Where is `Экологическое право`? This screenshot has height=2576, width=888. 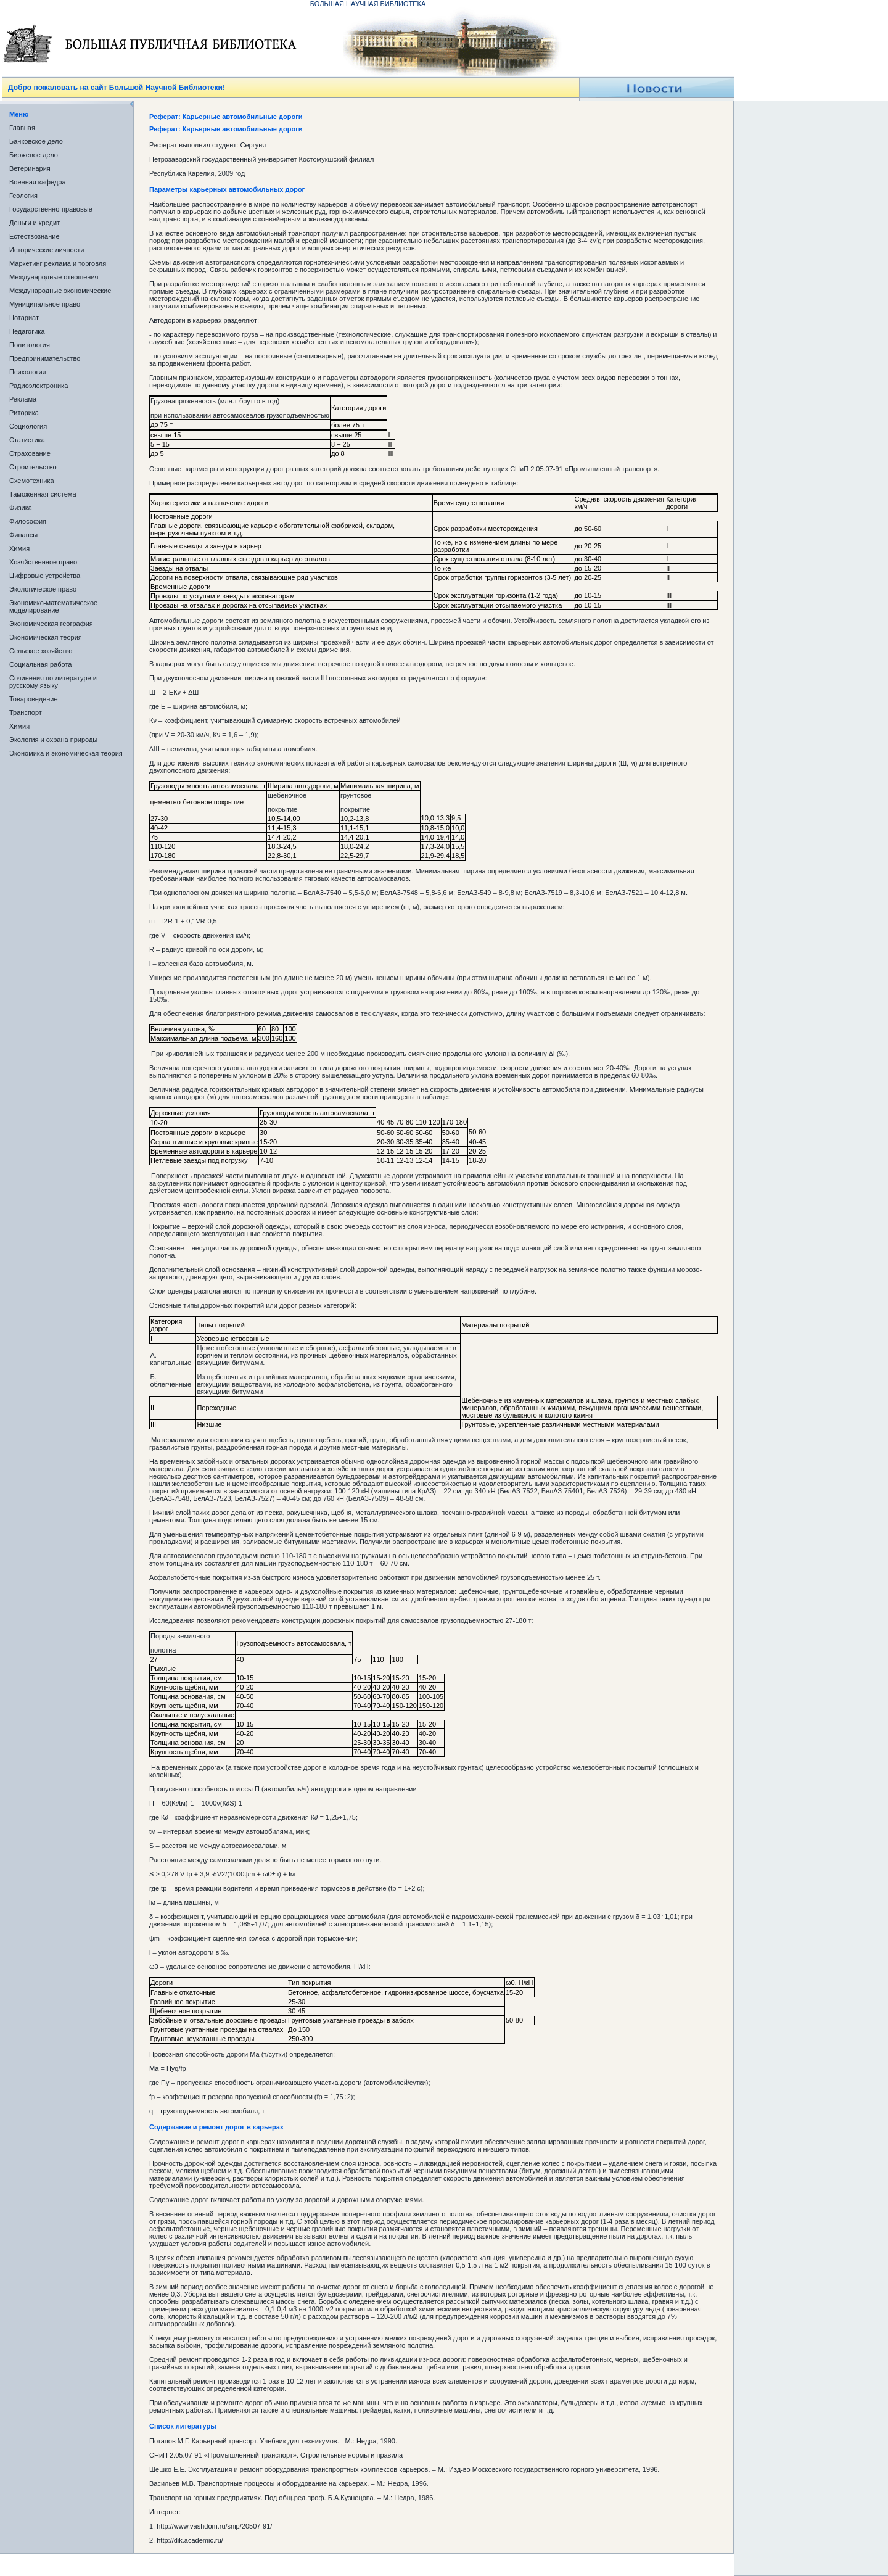 Экологическое право is located at coordinates (42, 589).